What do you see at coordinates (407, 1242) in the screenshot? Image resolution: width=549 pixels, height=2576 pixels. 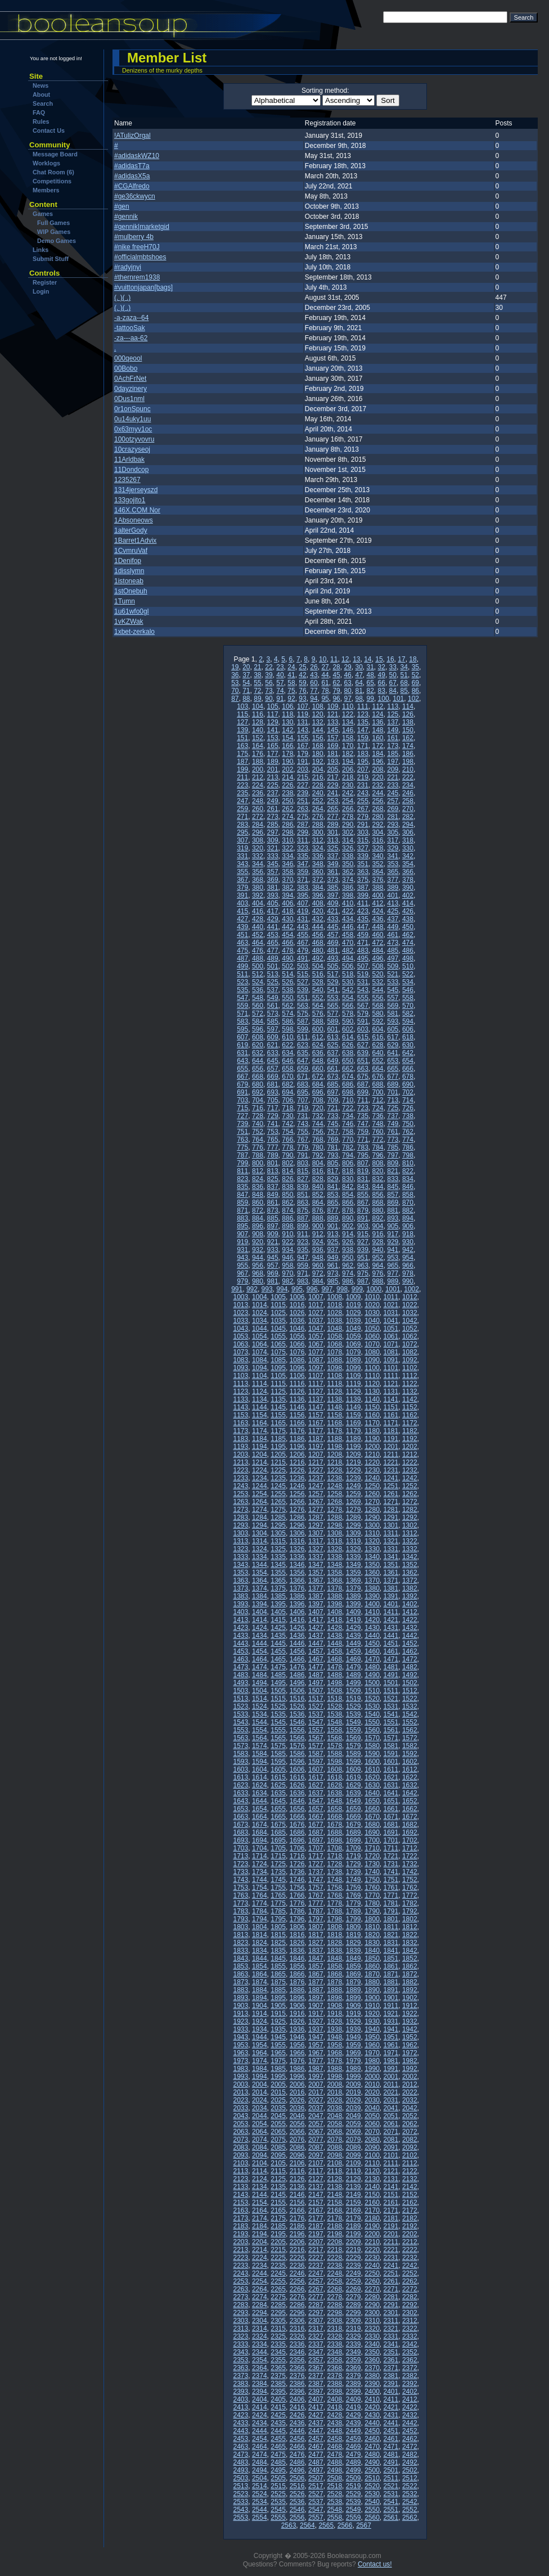 I see `930` at bounding box center [407, 1242].